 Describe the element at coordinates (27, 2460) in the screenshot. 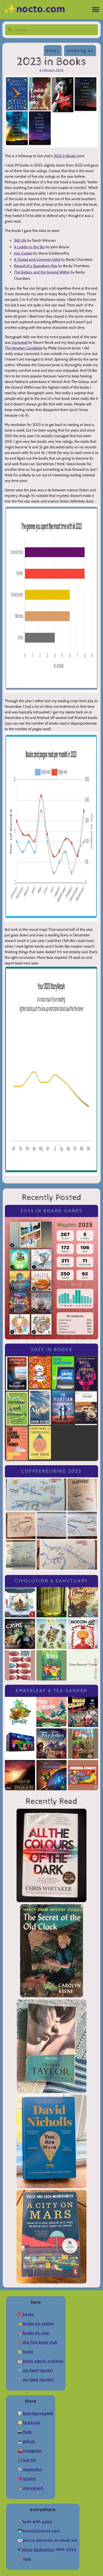

I see `🎧Last.fm` at that location.